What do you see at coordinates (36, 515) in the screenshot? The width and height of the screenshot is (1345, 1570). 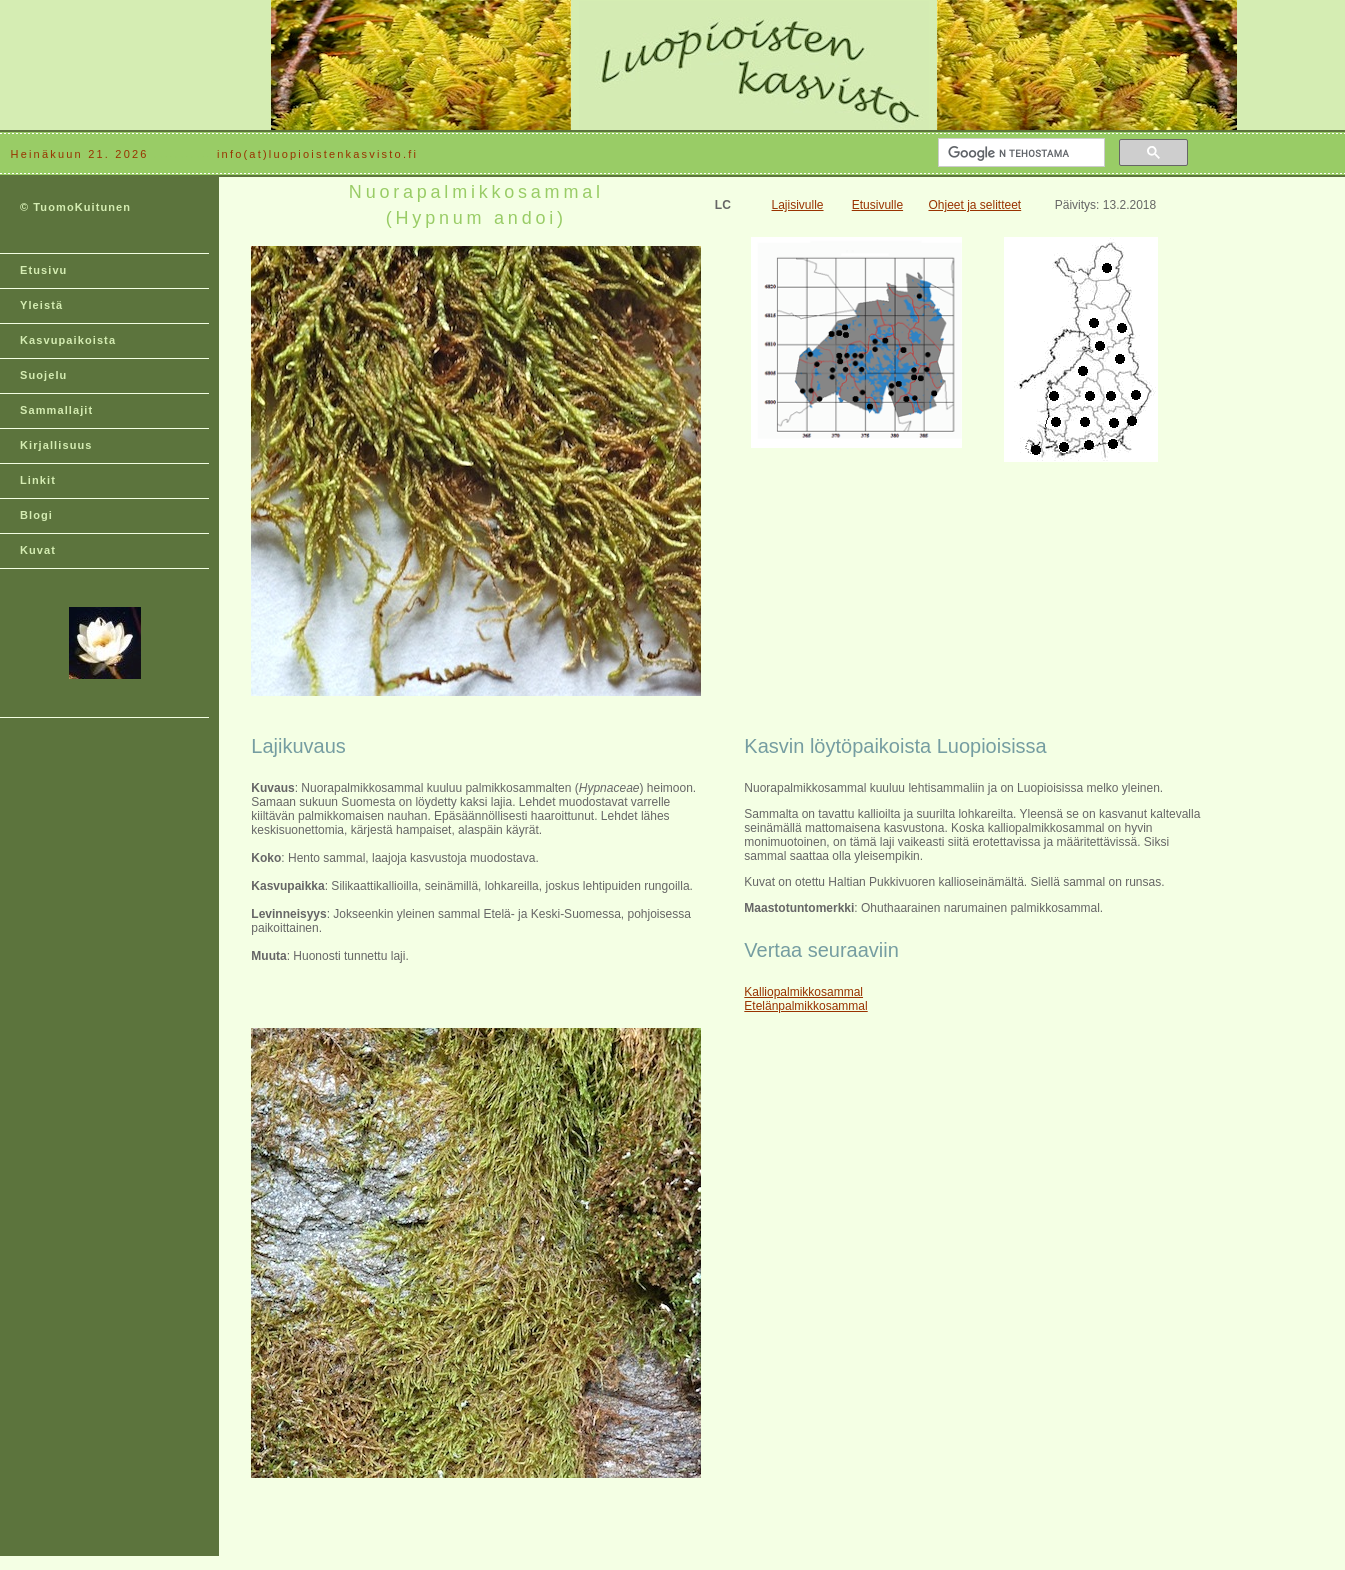 I see `Blogi` at bounding box center [36, 515].